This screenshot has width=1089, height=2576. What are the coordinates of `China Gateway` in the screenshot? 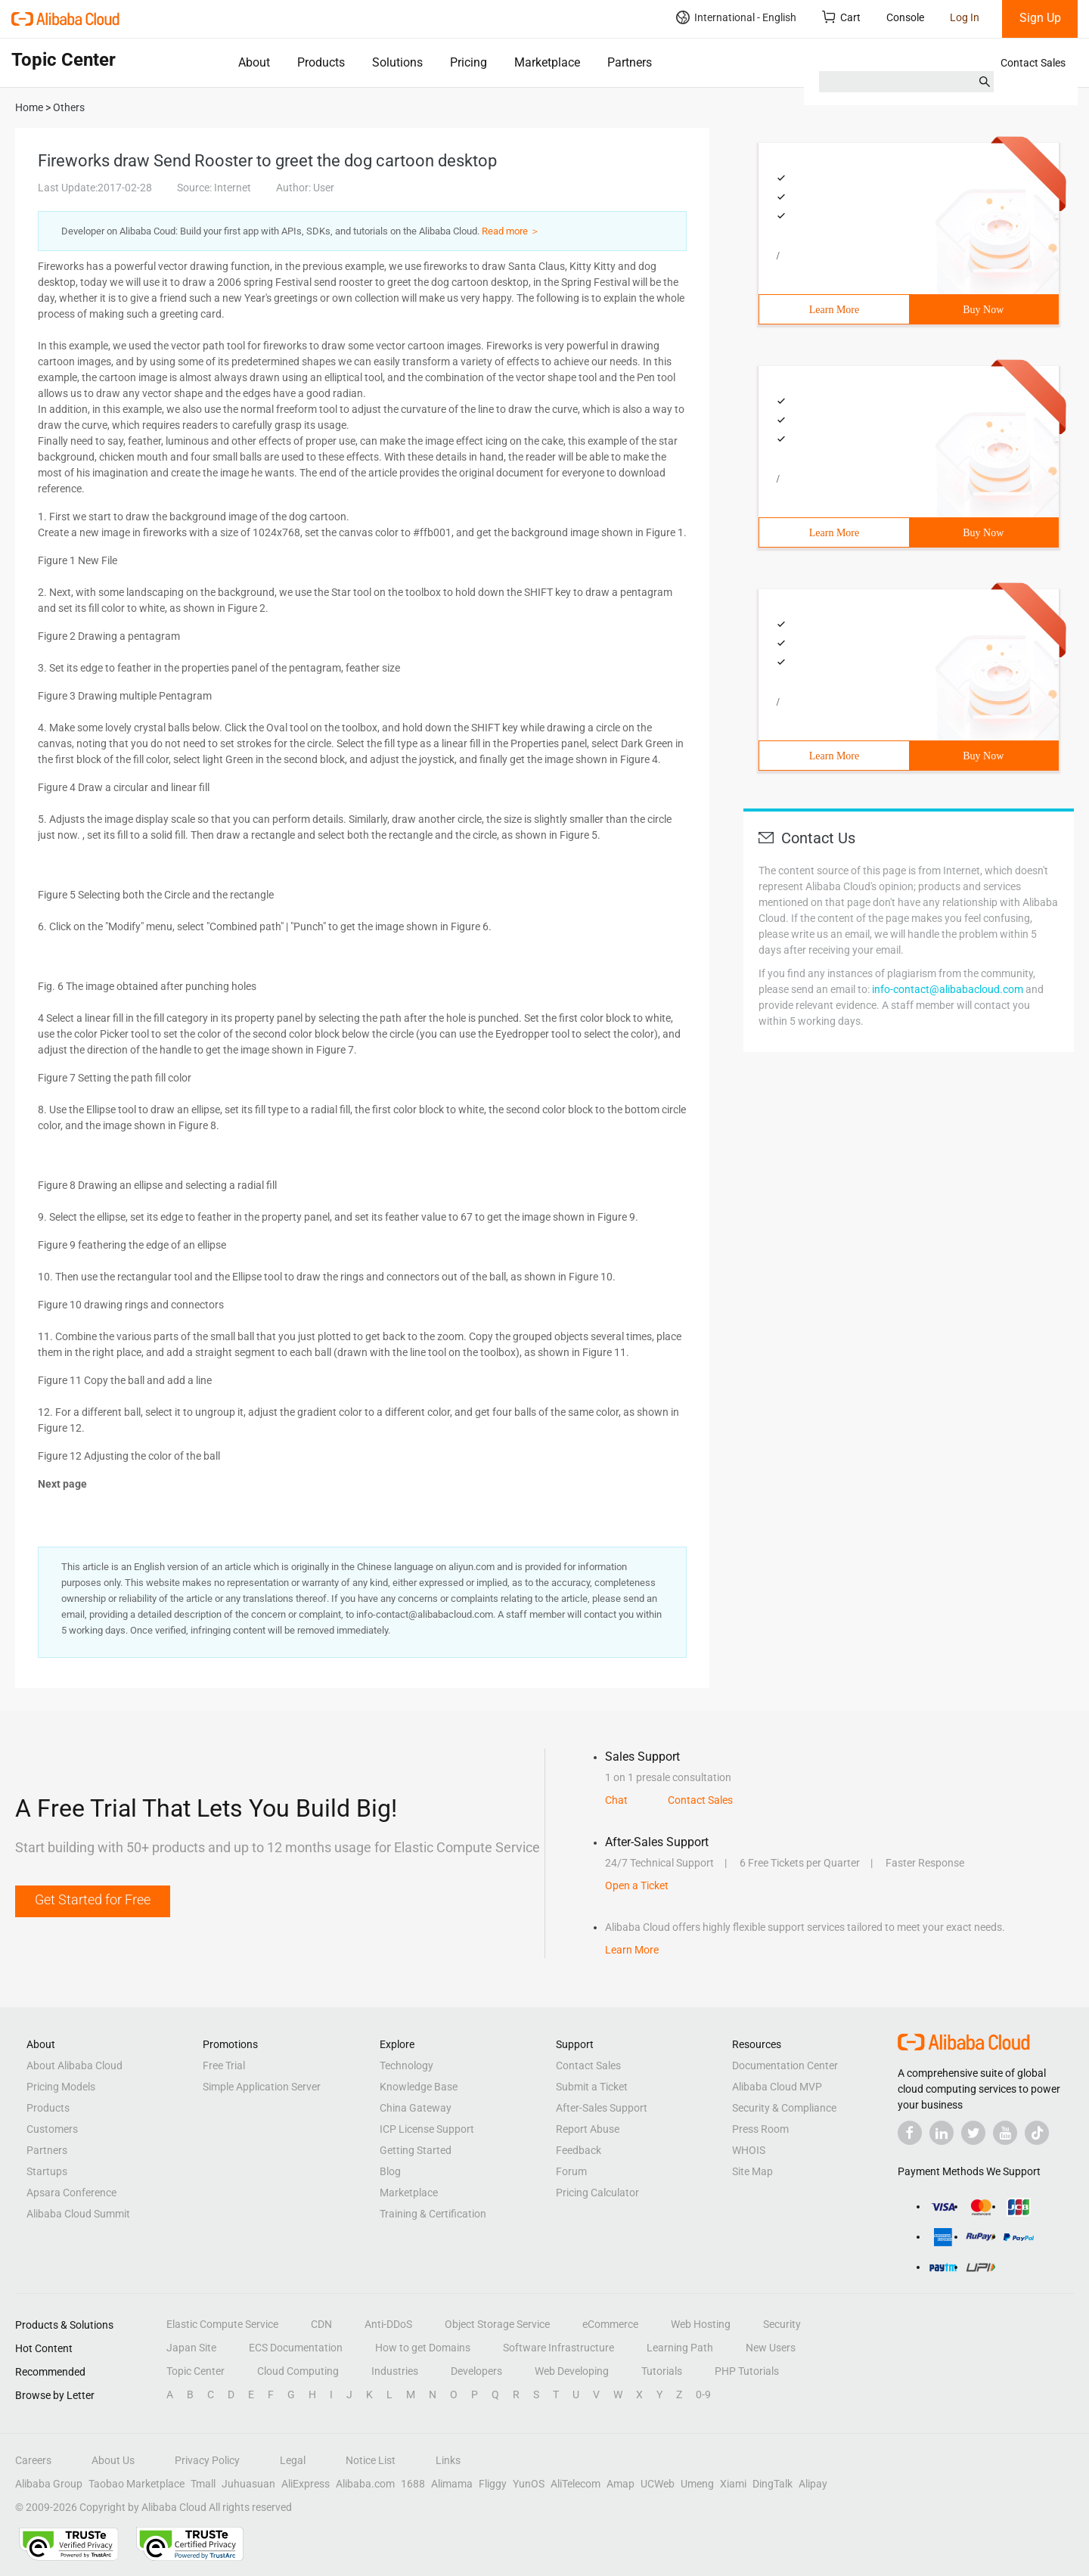 It's located at (415, 2108).